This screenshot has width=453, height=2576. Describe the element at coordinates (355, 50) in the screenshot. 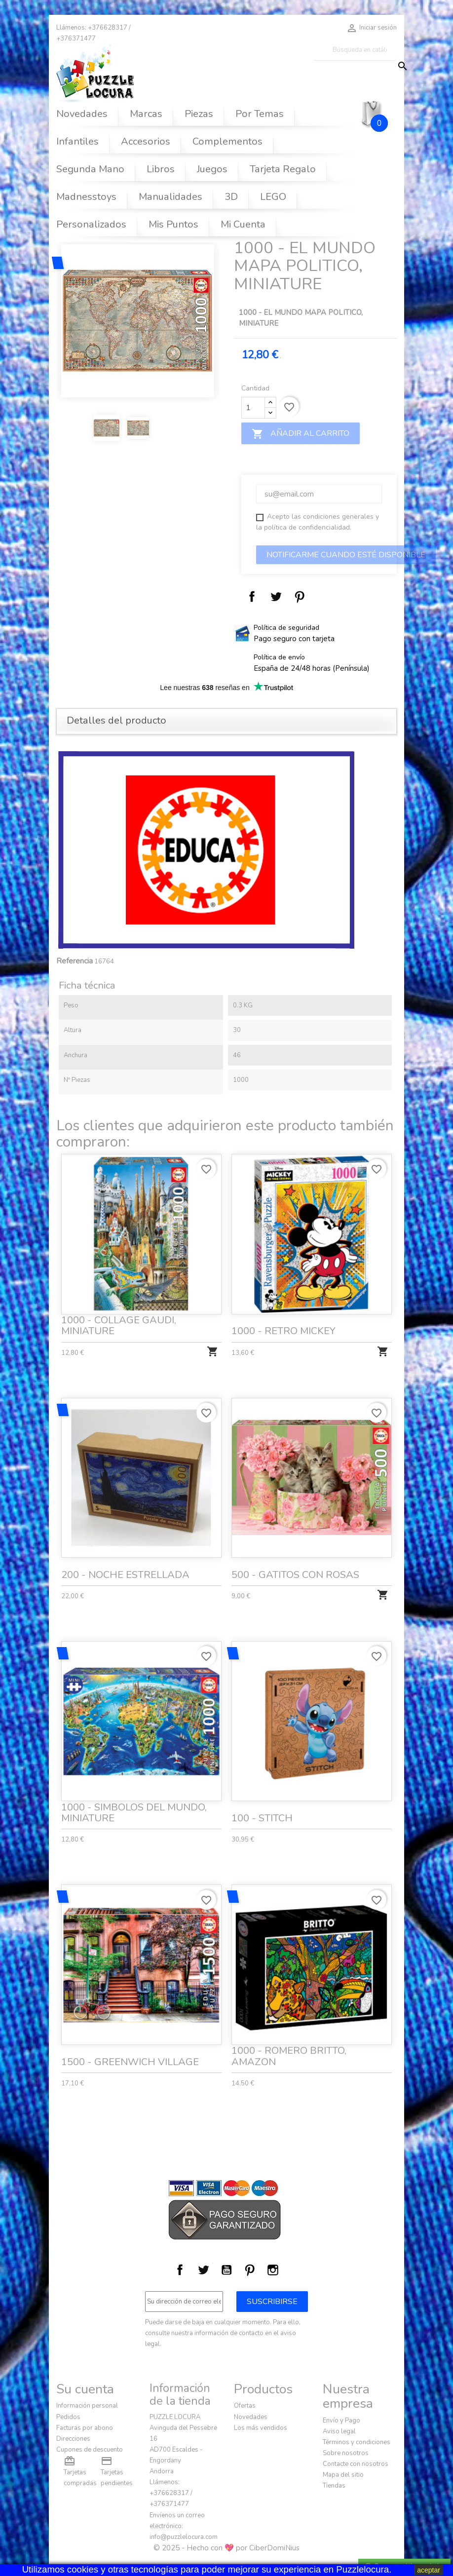

I see `[Buscar]` at that location.